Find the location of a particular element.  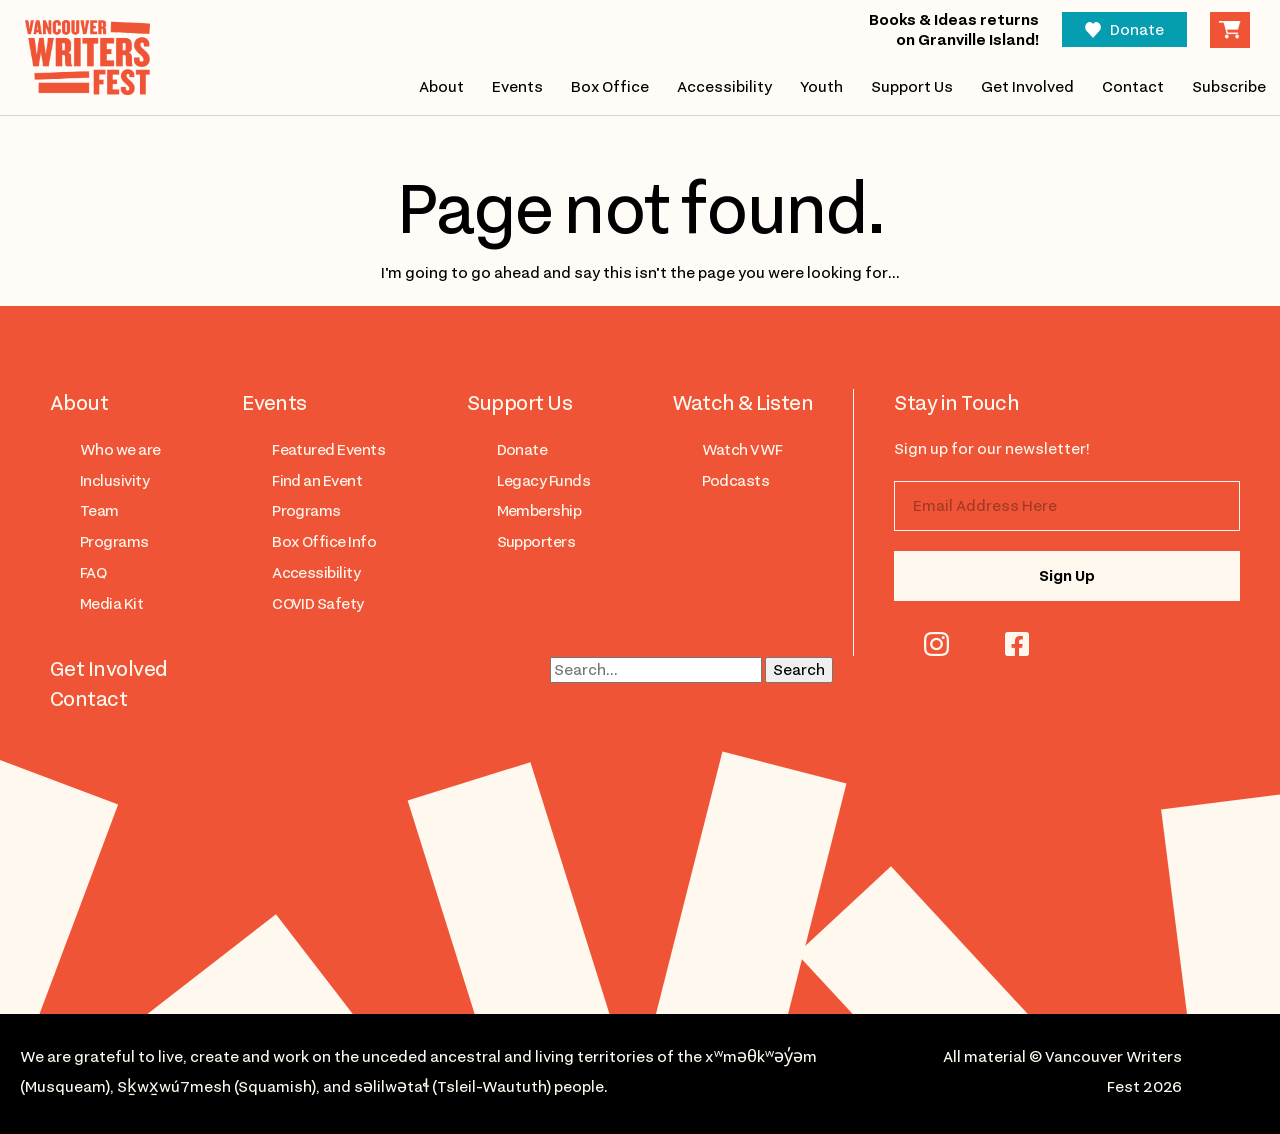

Programs is located at coordinates (114, 542).